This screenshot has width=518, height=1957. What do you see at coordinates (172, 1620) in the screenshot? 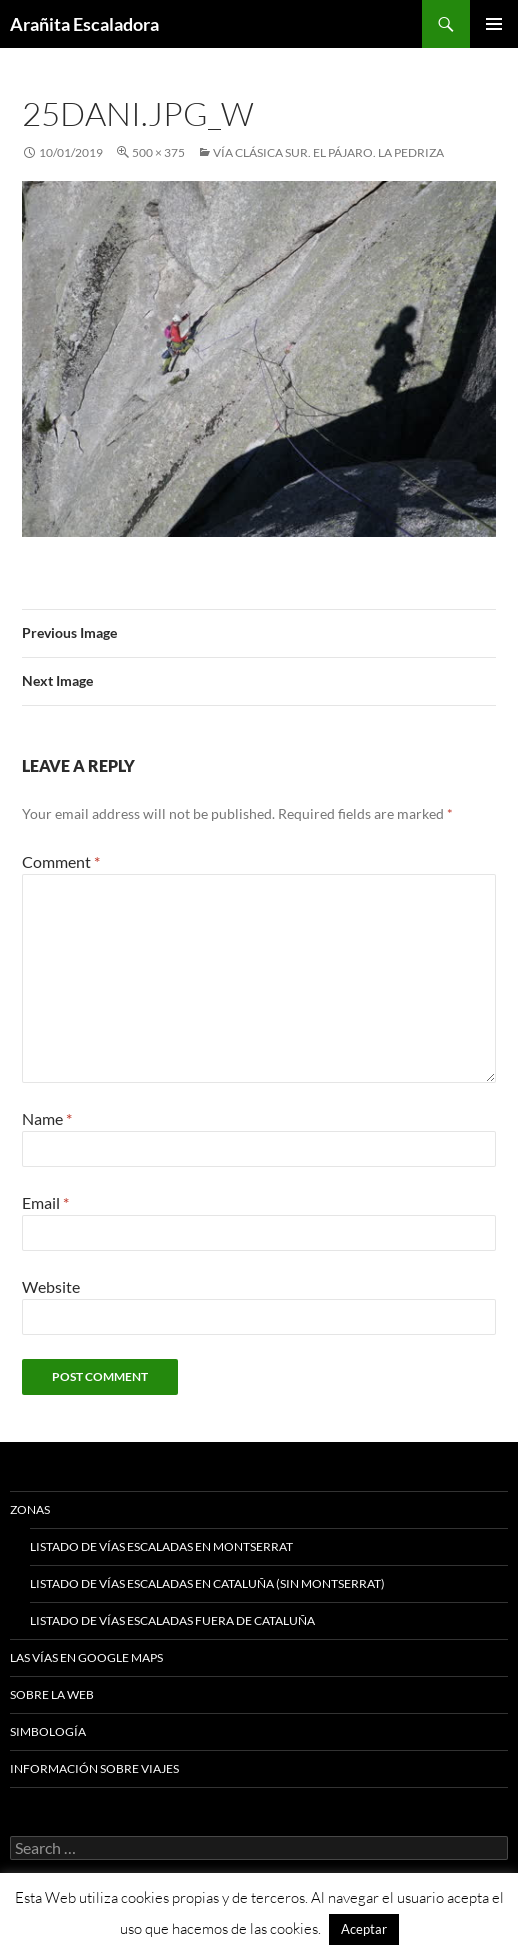
I see `Listado de vías escaladas fuera de Cataluña` at bounding box center [172, 1620].